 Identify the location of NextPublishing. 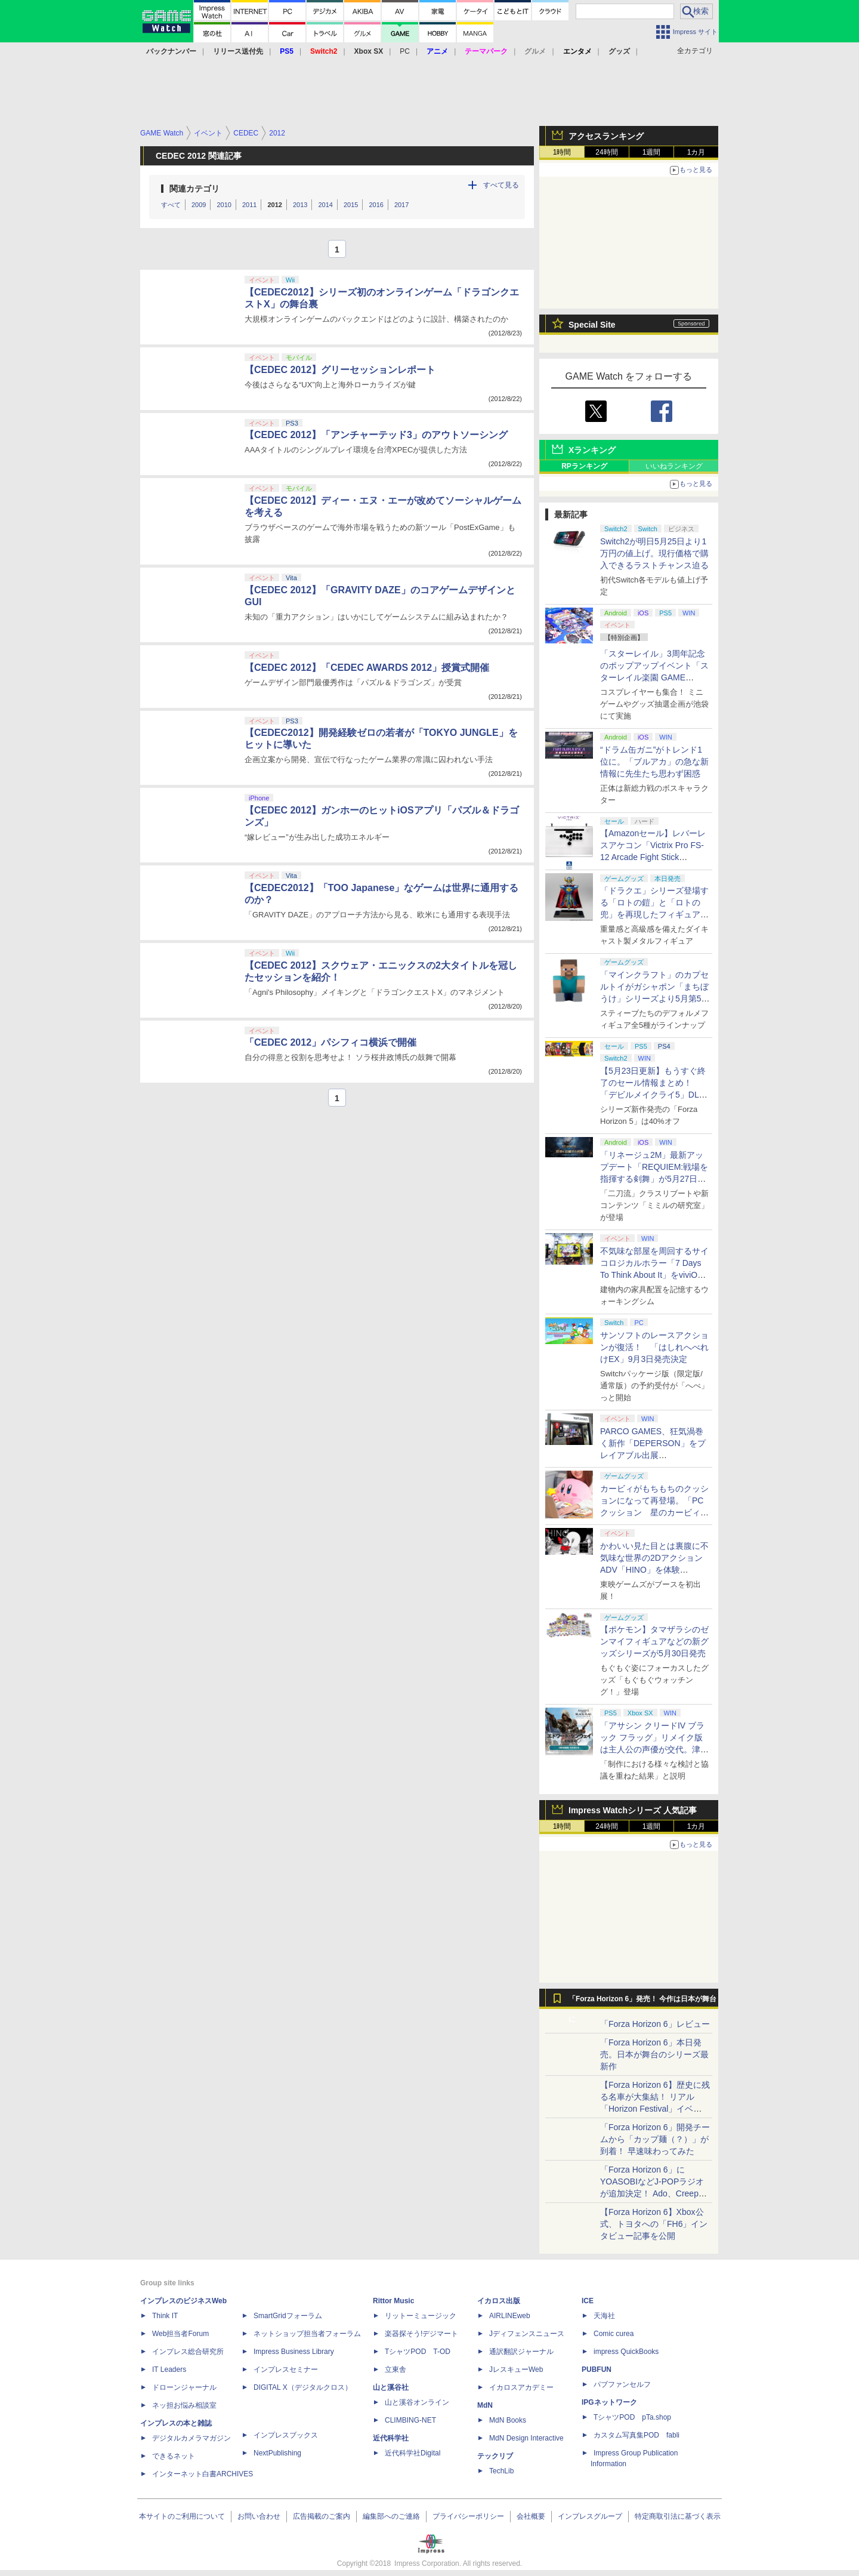
(277, 2453).